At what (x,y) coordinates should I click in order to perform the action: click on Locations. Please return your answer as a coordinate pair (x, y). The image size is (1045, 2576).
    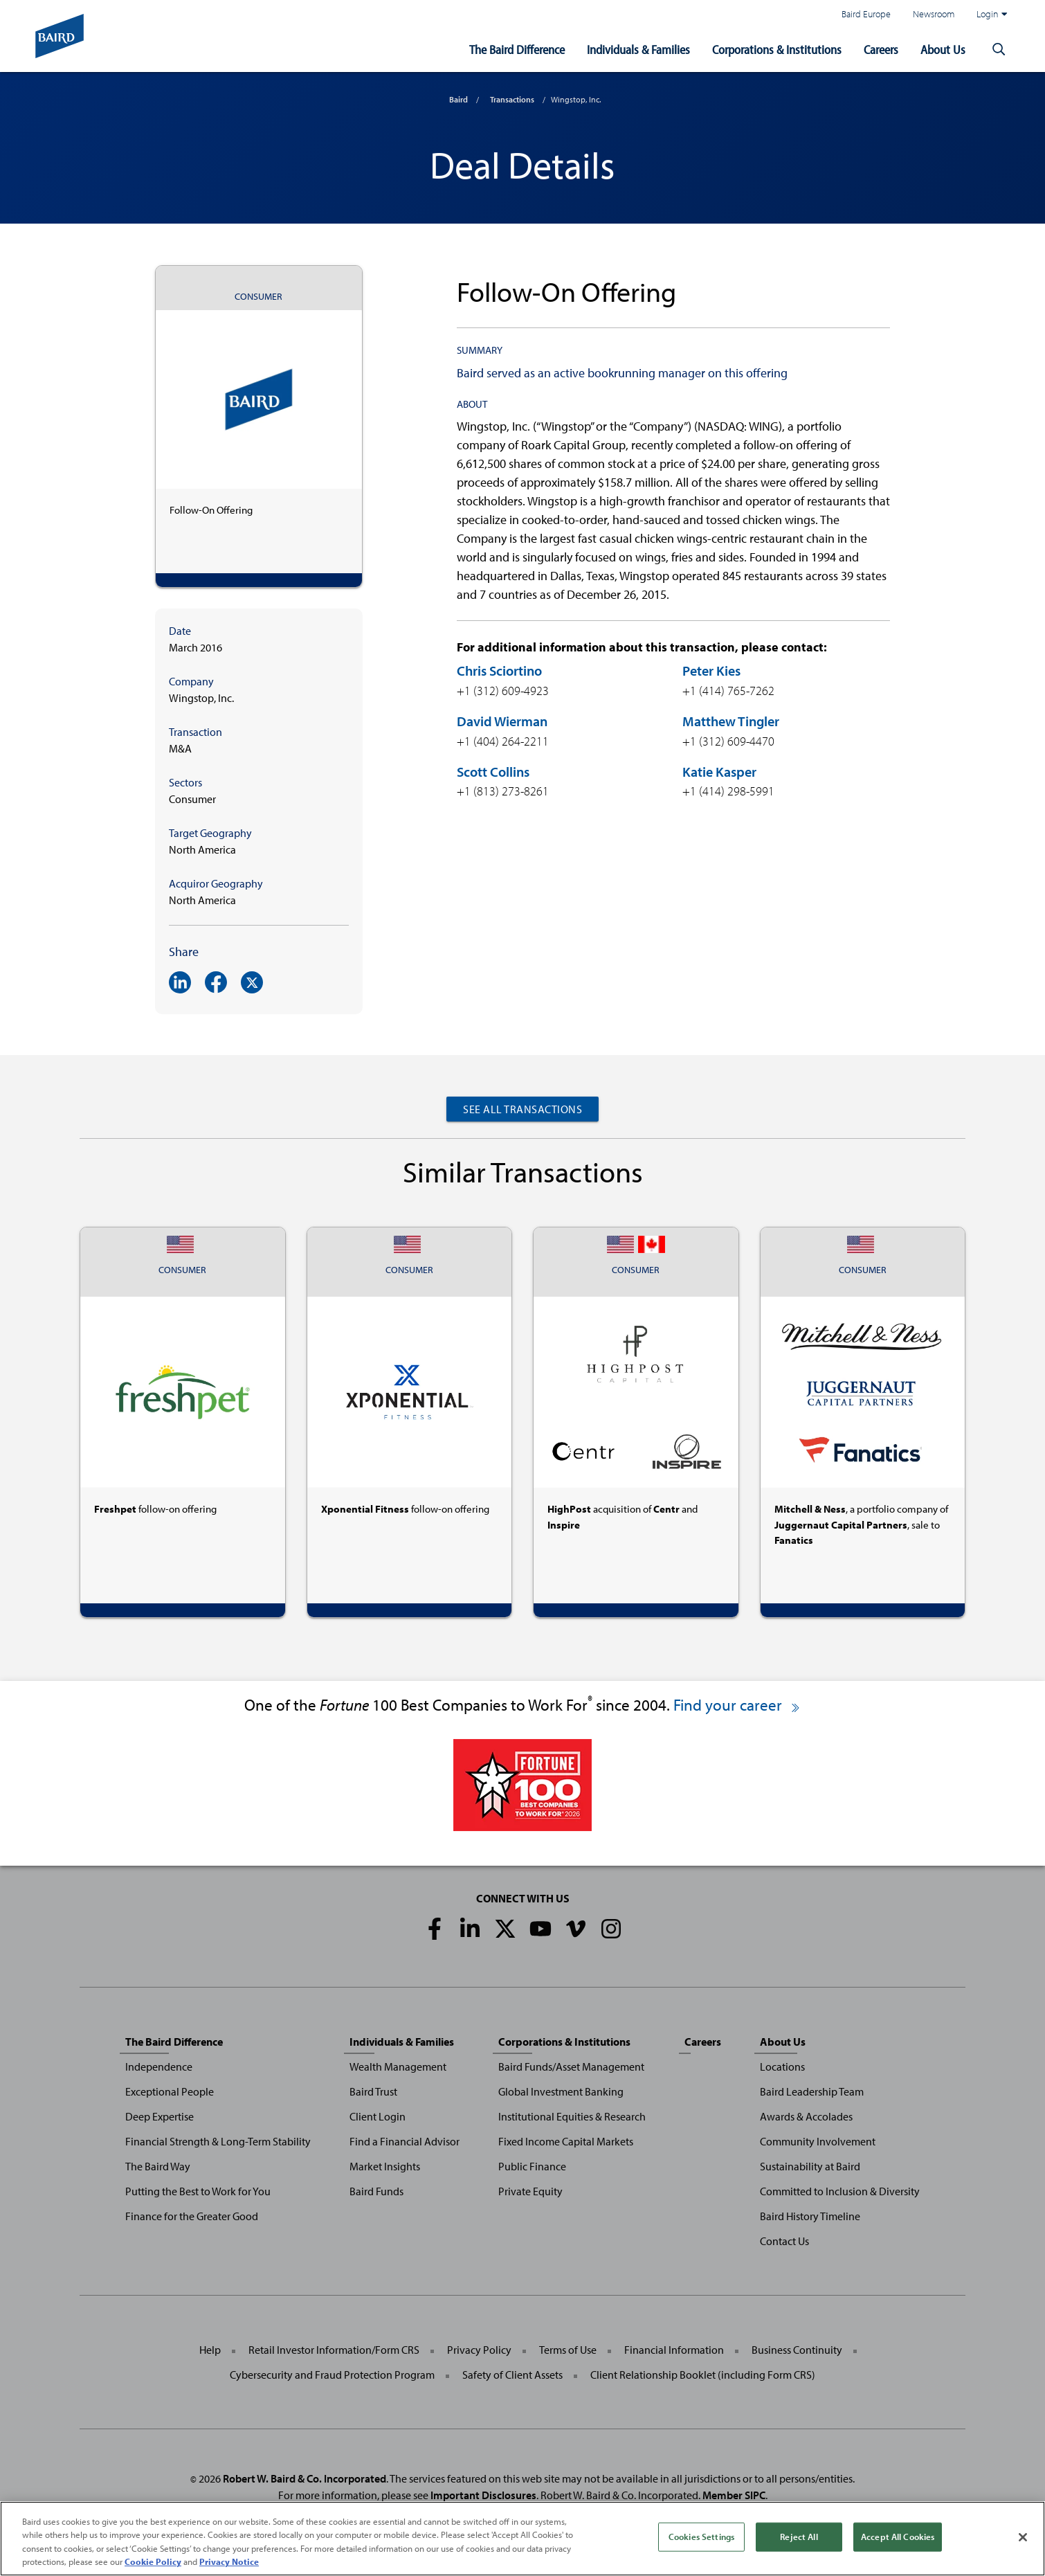
    Looking at the image, I should click on (782, 2066).